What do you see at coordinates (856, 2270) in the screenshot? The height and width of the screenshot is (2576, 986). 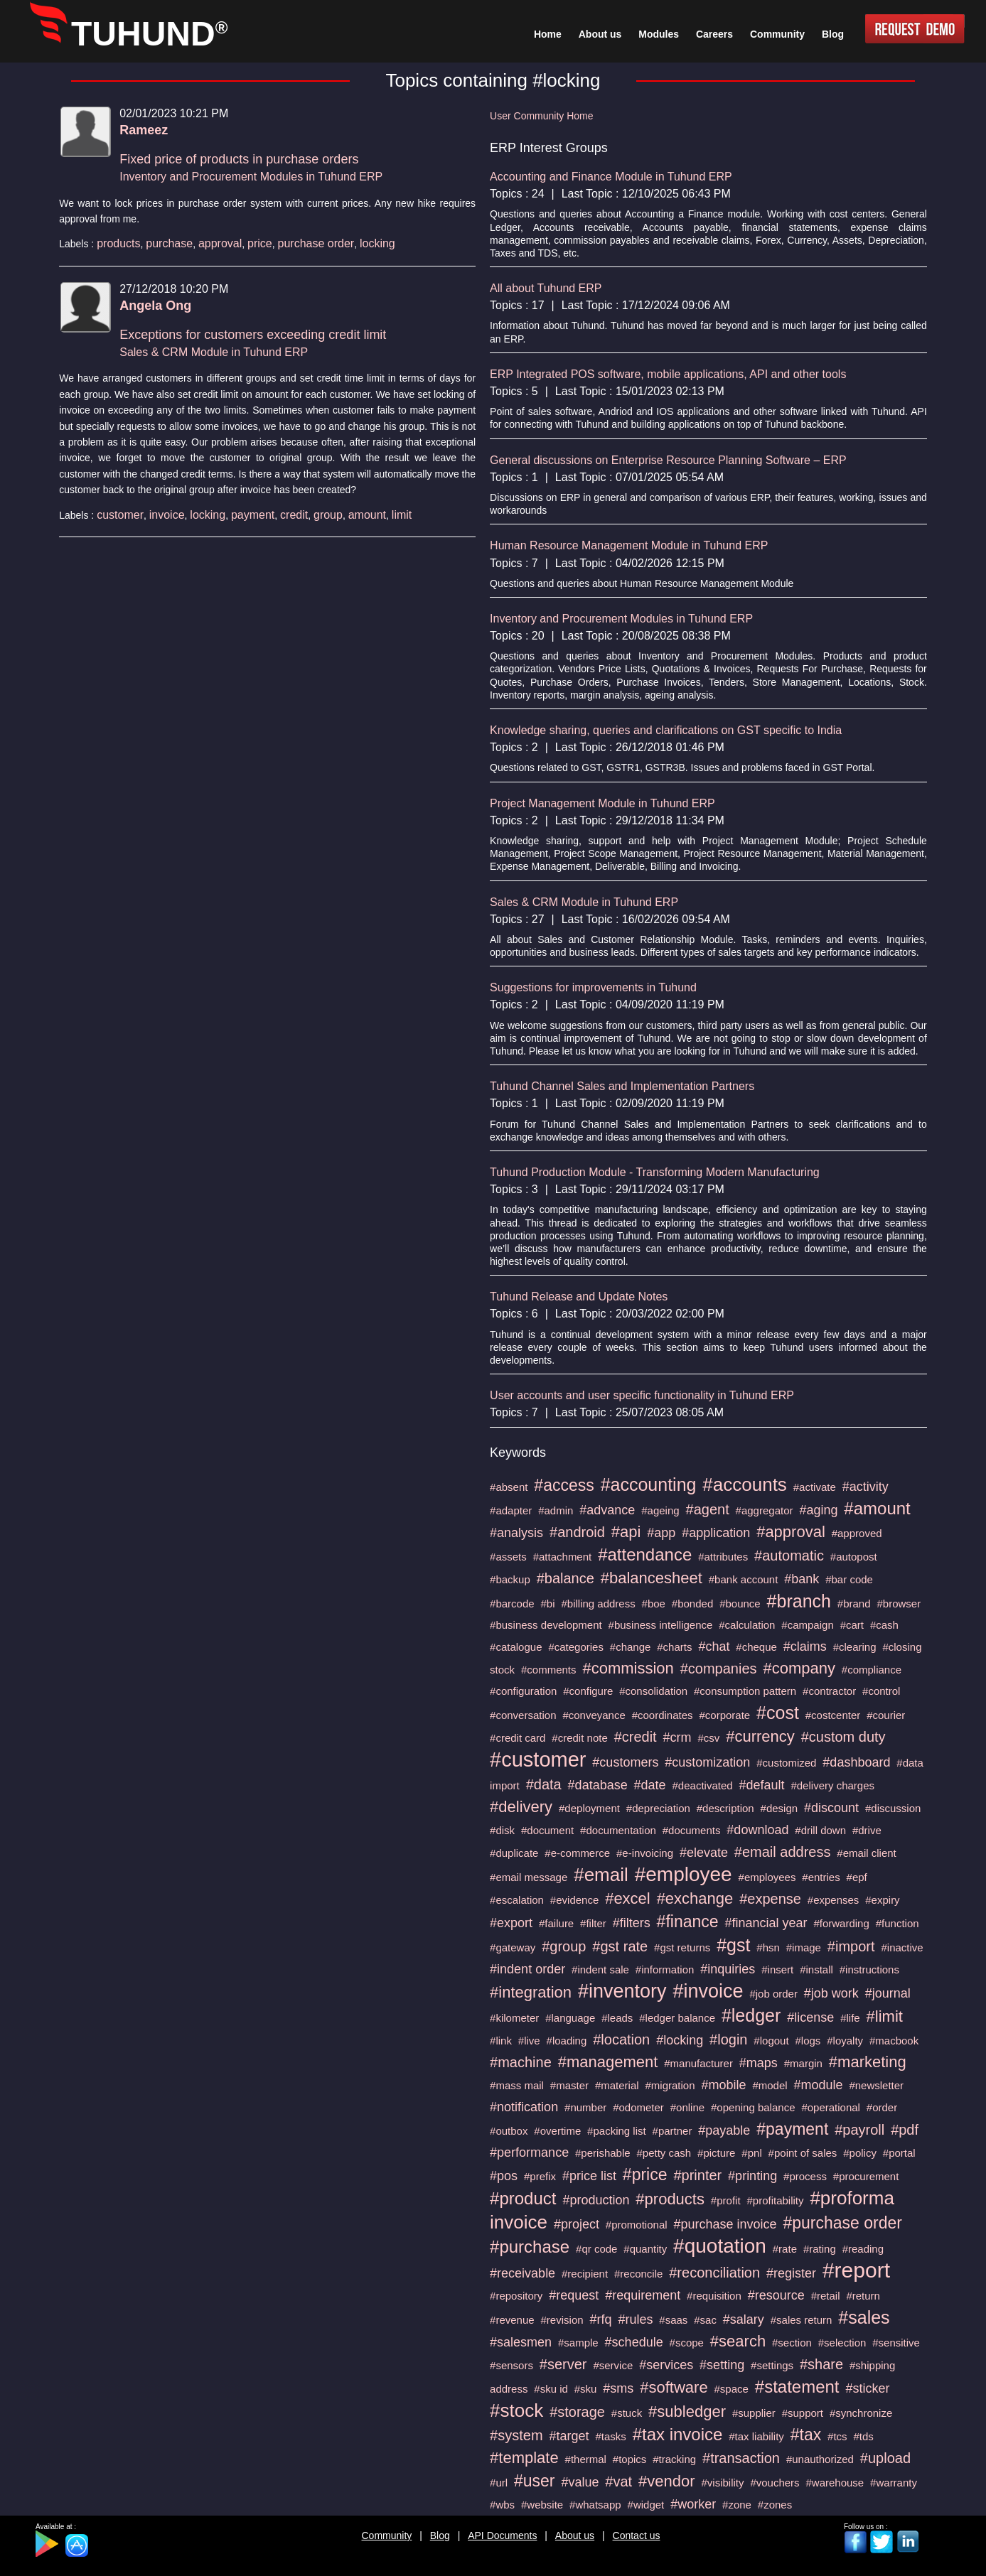 I see `#report` at bounding box center [856, 2270].